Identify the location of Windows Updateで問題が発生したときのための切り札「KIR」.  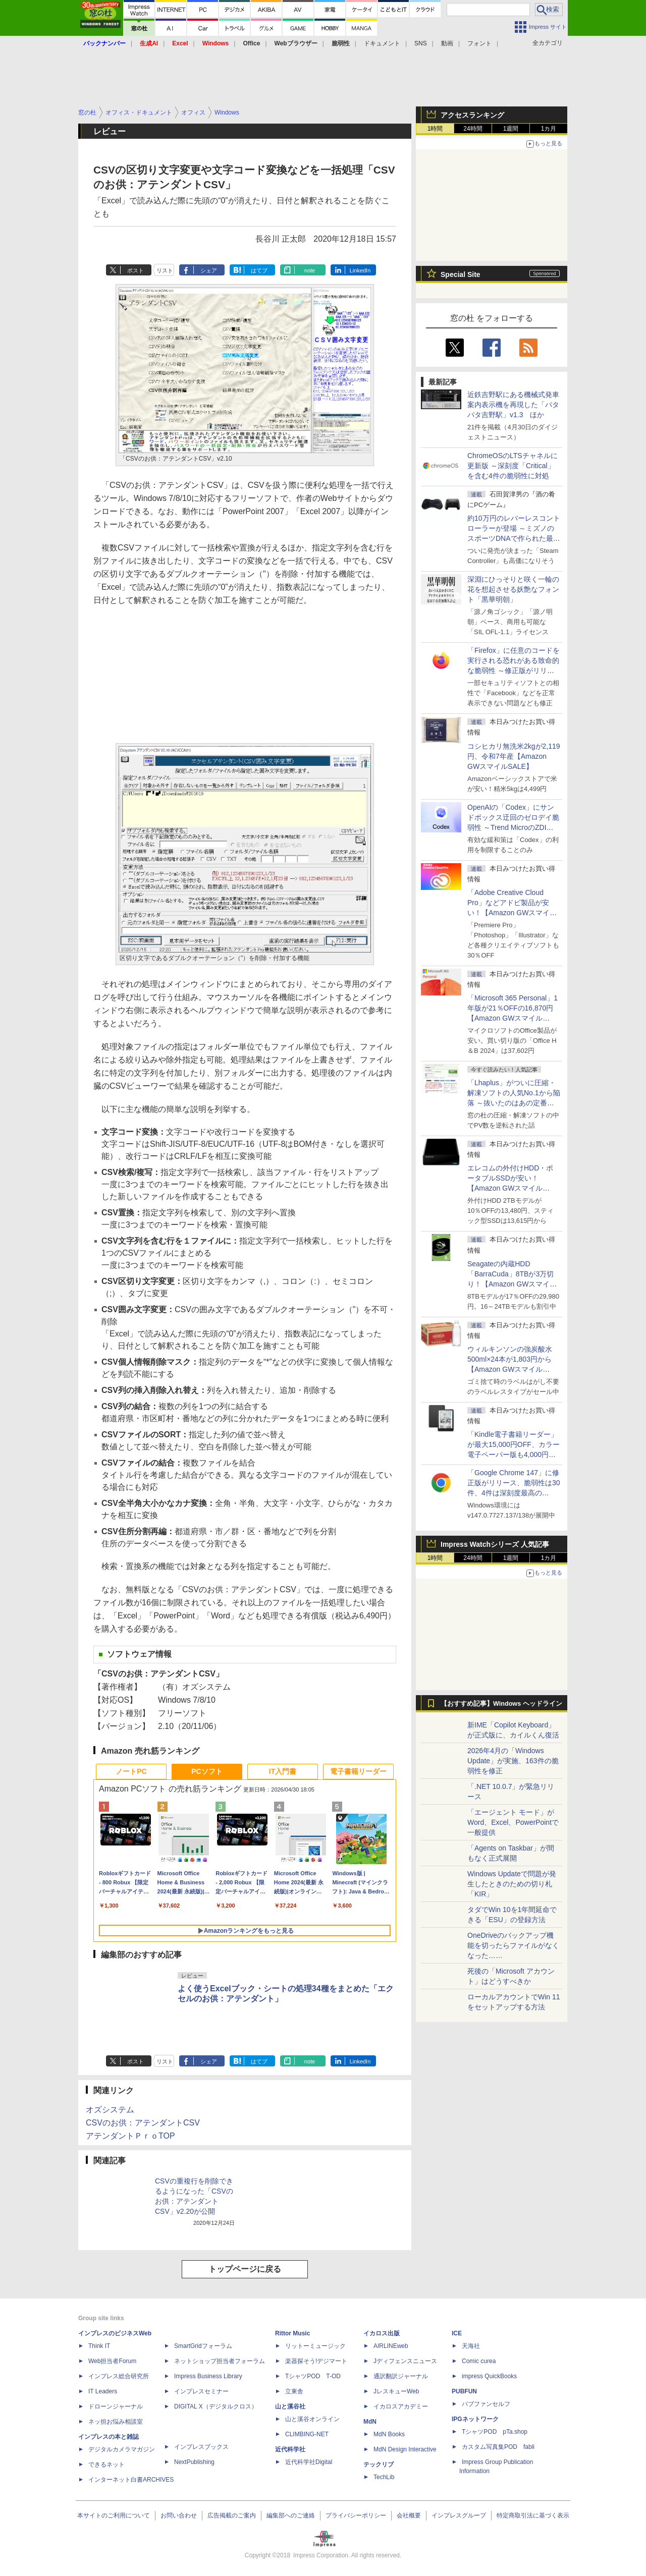
(511, 1884).